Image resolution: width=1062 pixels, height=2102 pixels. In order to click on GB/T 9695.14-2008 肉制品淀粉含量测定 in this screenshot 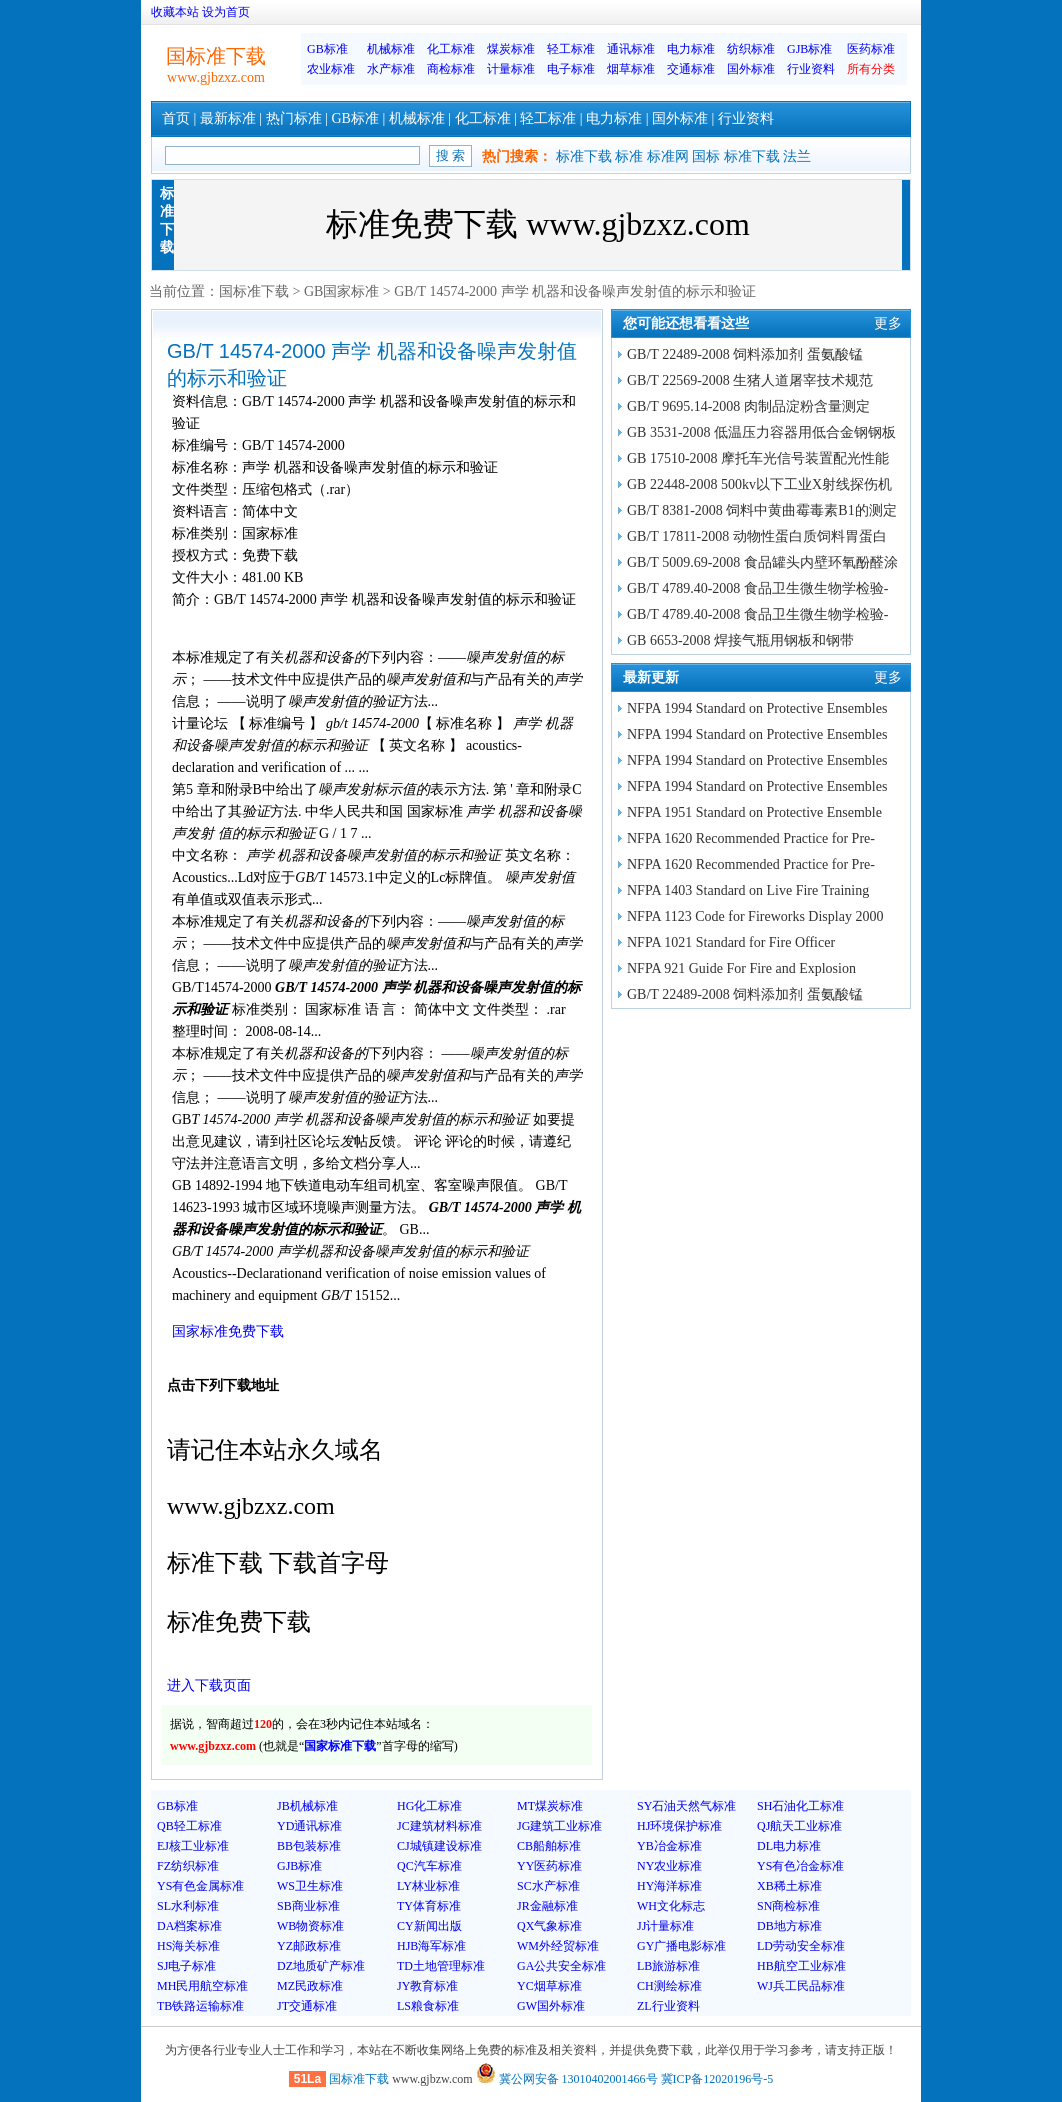, I will do `click(748, 406)`.